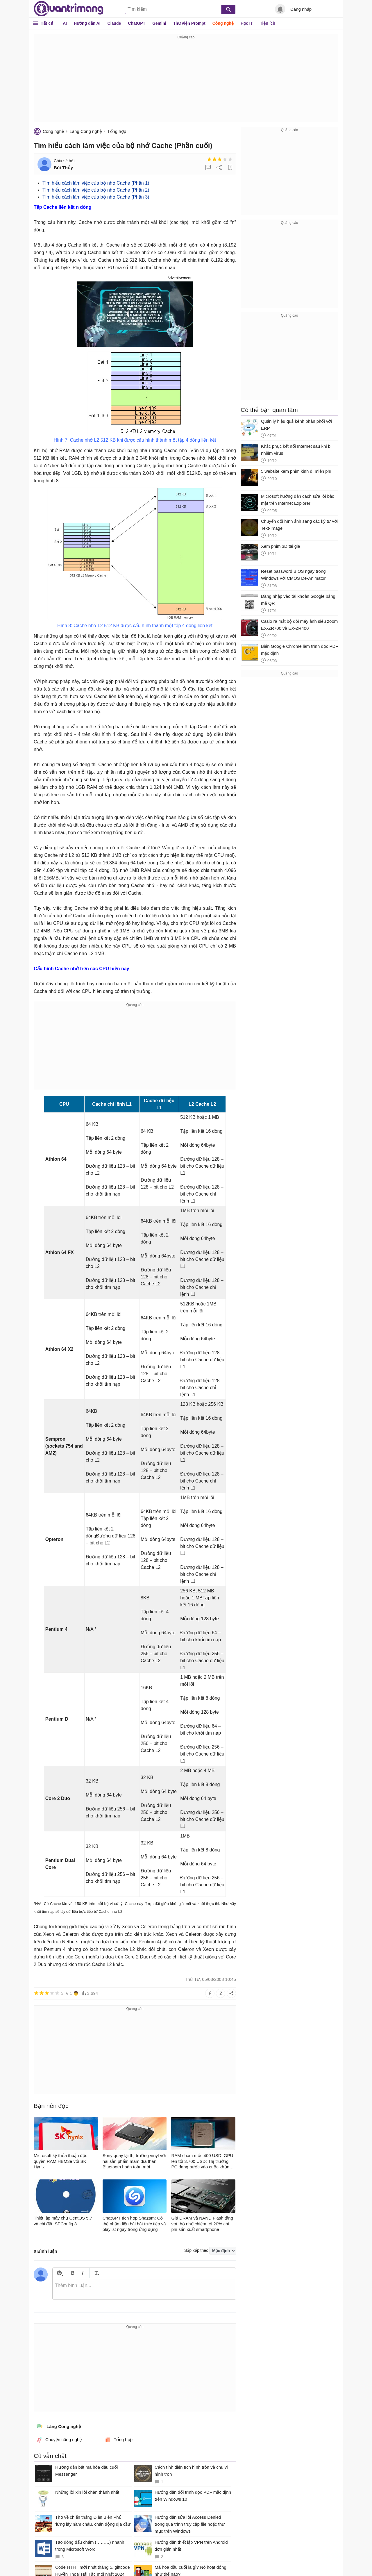 The image size is (372, 2576). Describe the element at coordinates (59, 2440) in the screenshot. I see `Chuyện công nghệ` at that location.